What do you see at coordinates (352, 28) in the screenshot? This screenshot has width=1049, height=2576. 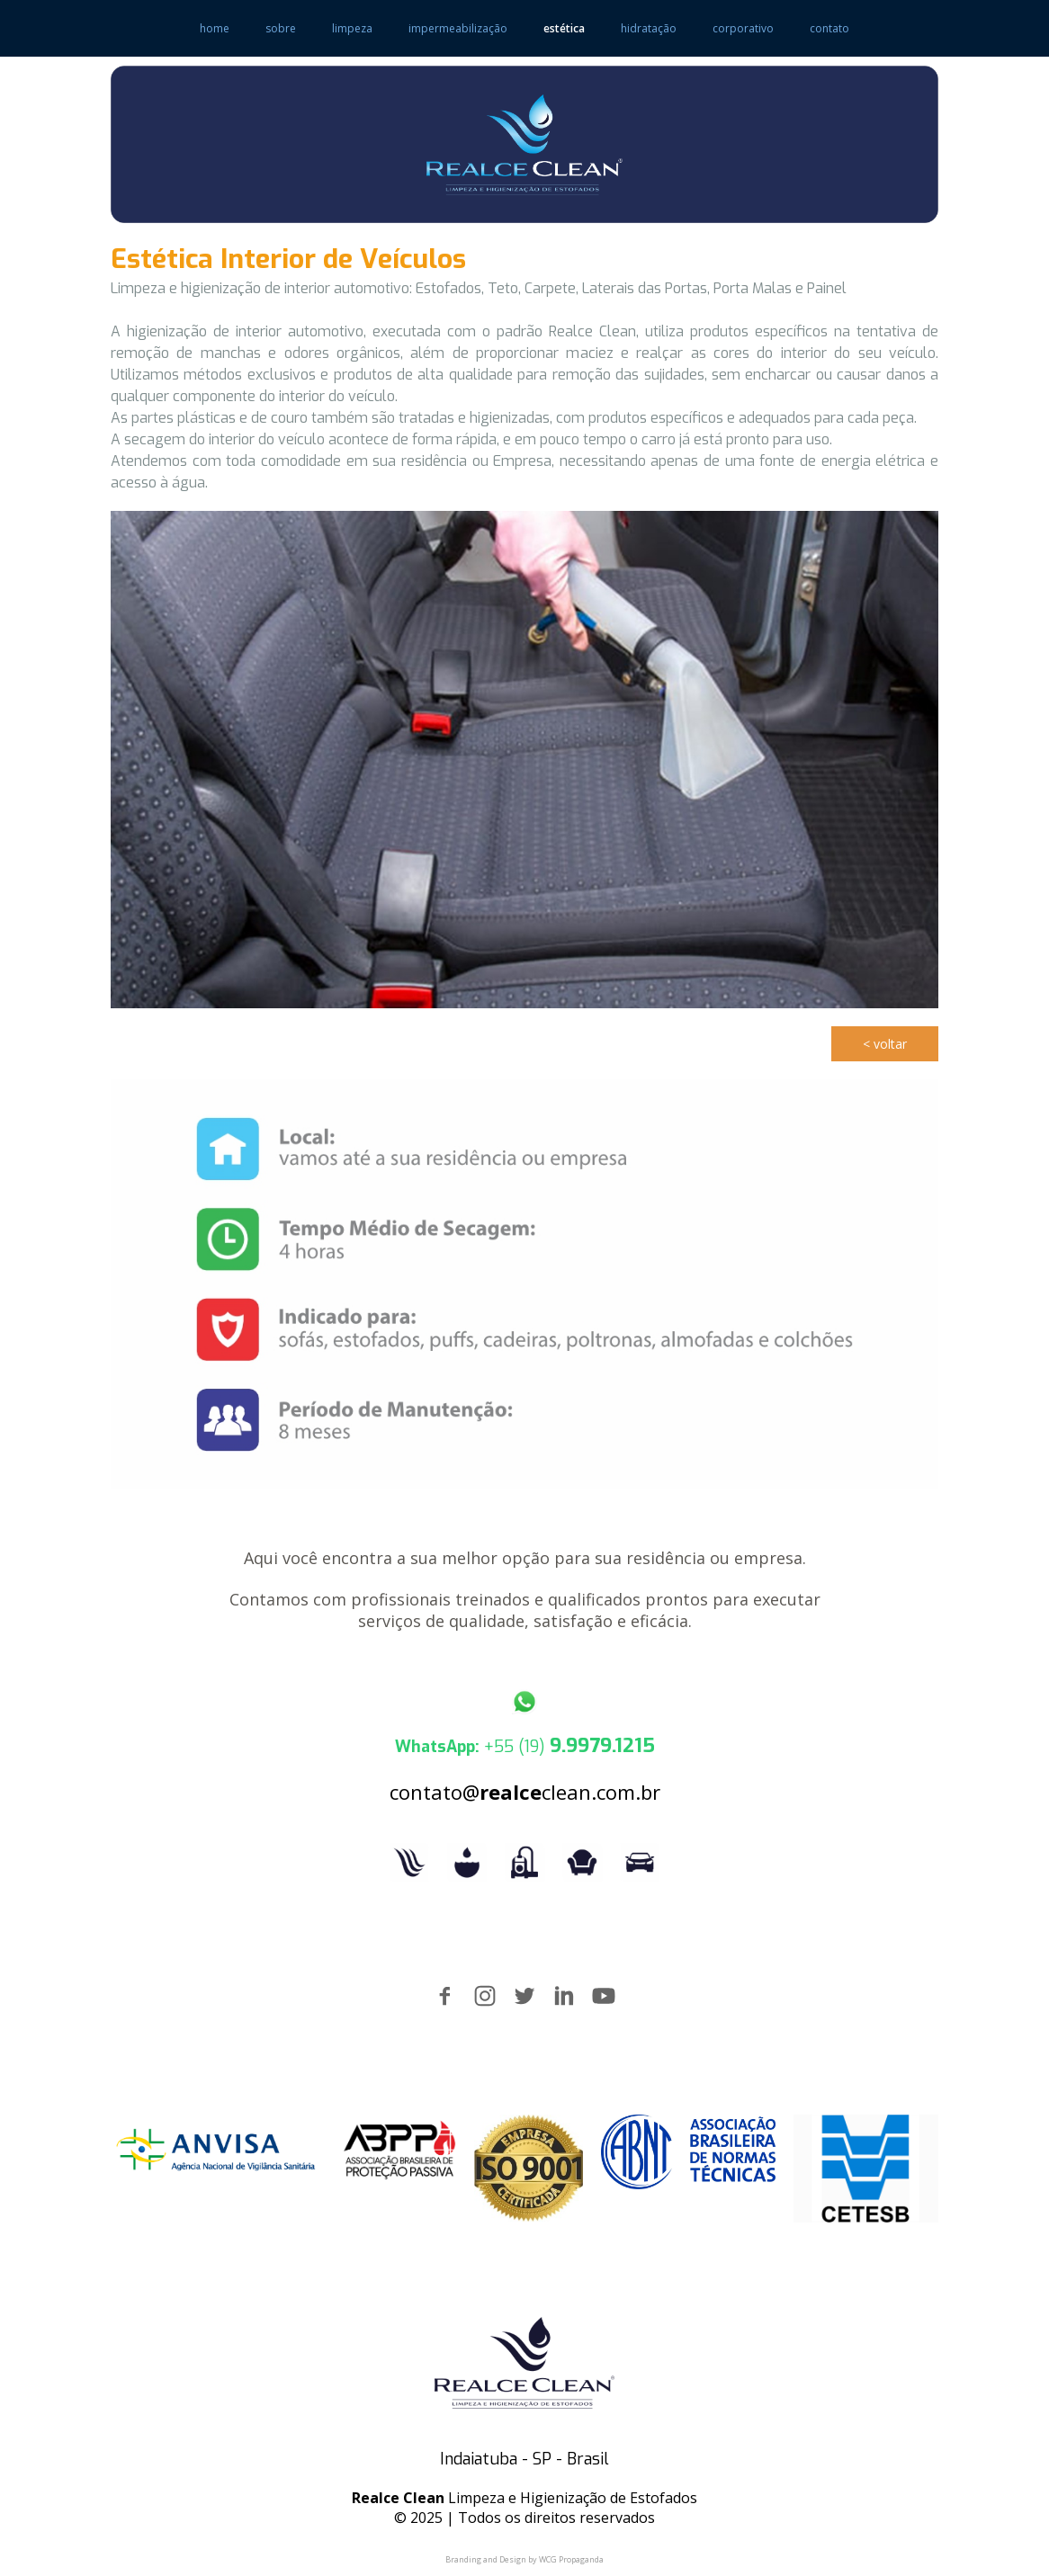 I see `limpeza [menuitem]` at bounding box center [352, 28].